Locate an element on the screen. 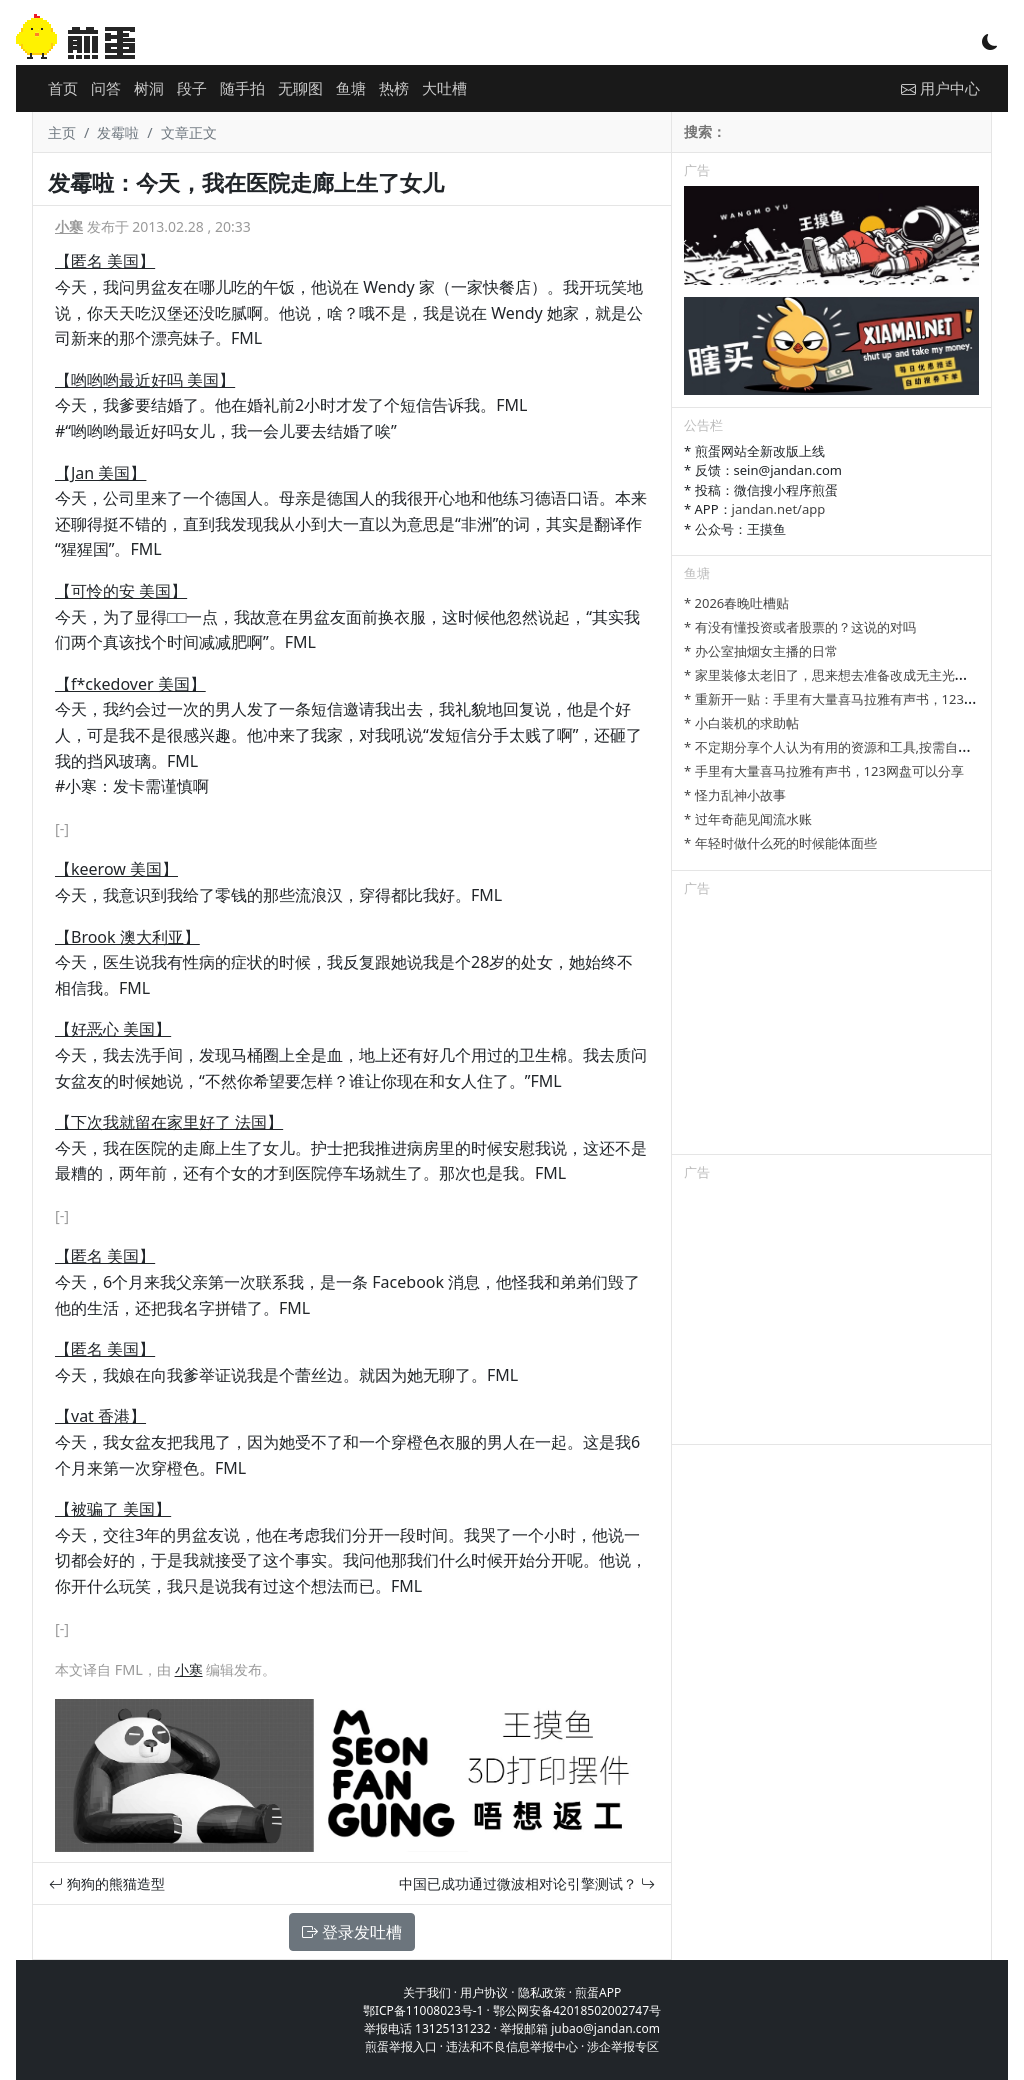 The width and height of the screenshot is (1024, 2080). 随手拍 is located at coordinates (242, 88).